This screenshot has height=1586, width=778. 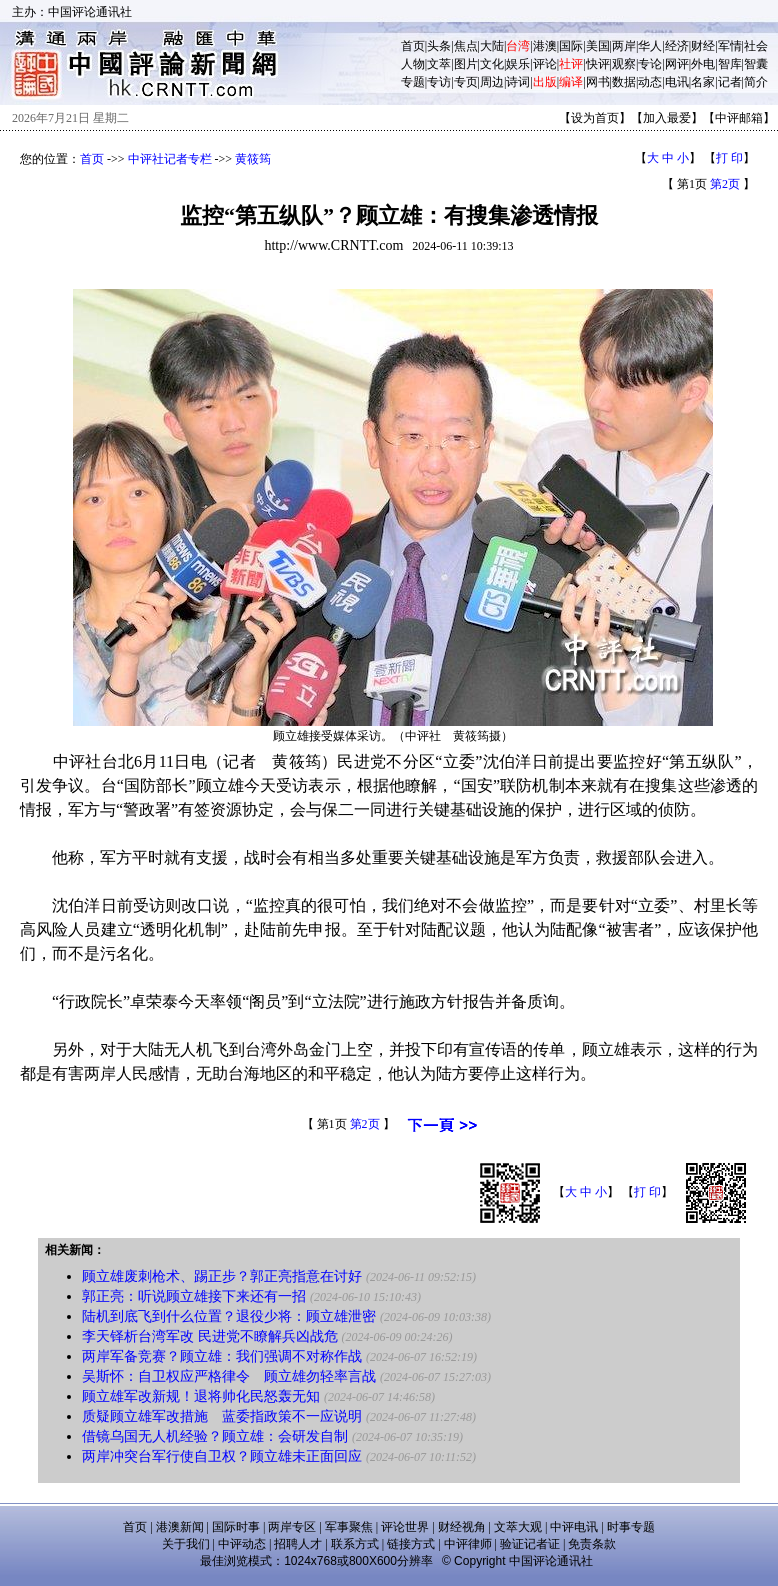 What do you see at coordinates (598, 82) in the screenshot?
I see `网书` at bounding box center [598, 82].